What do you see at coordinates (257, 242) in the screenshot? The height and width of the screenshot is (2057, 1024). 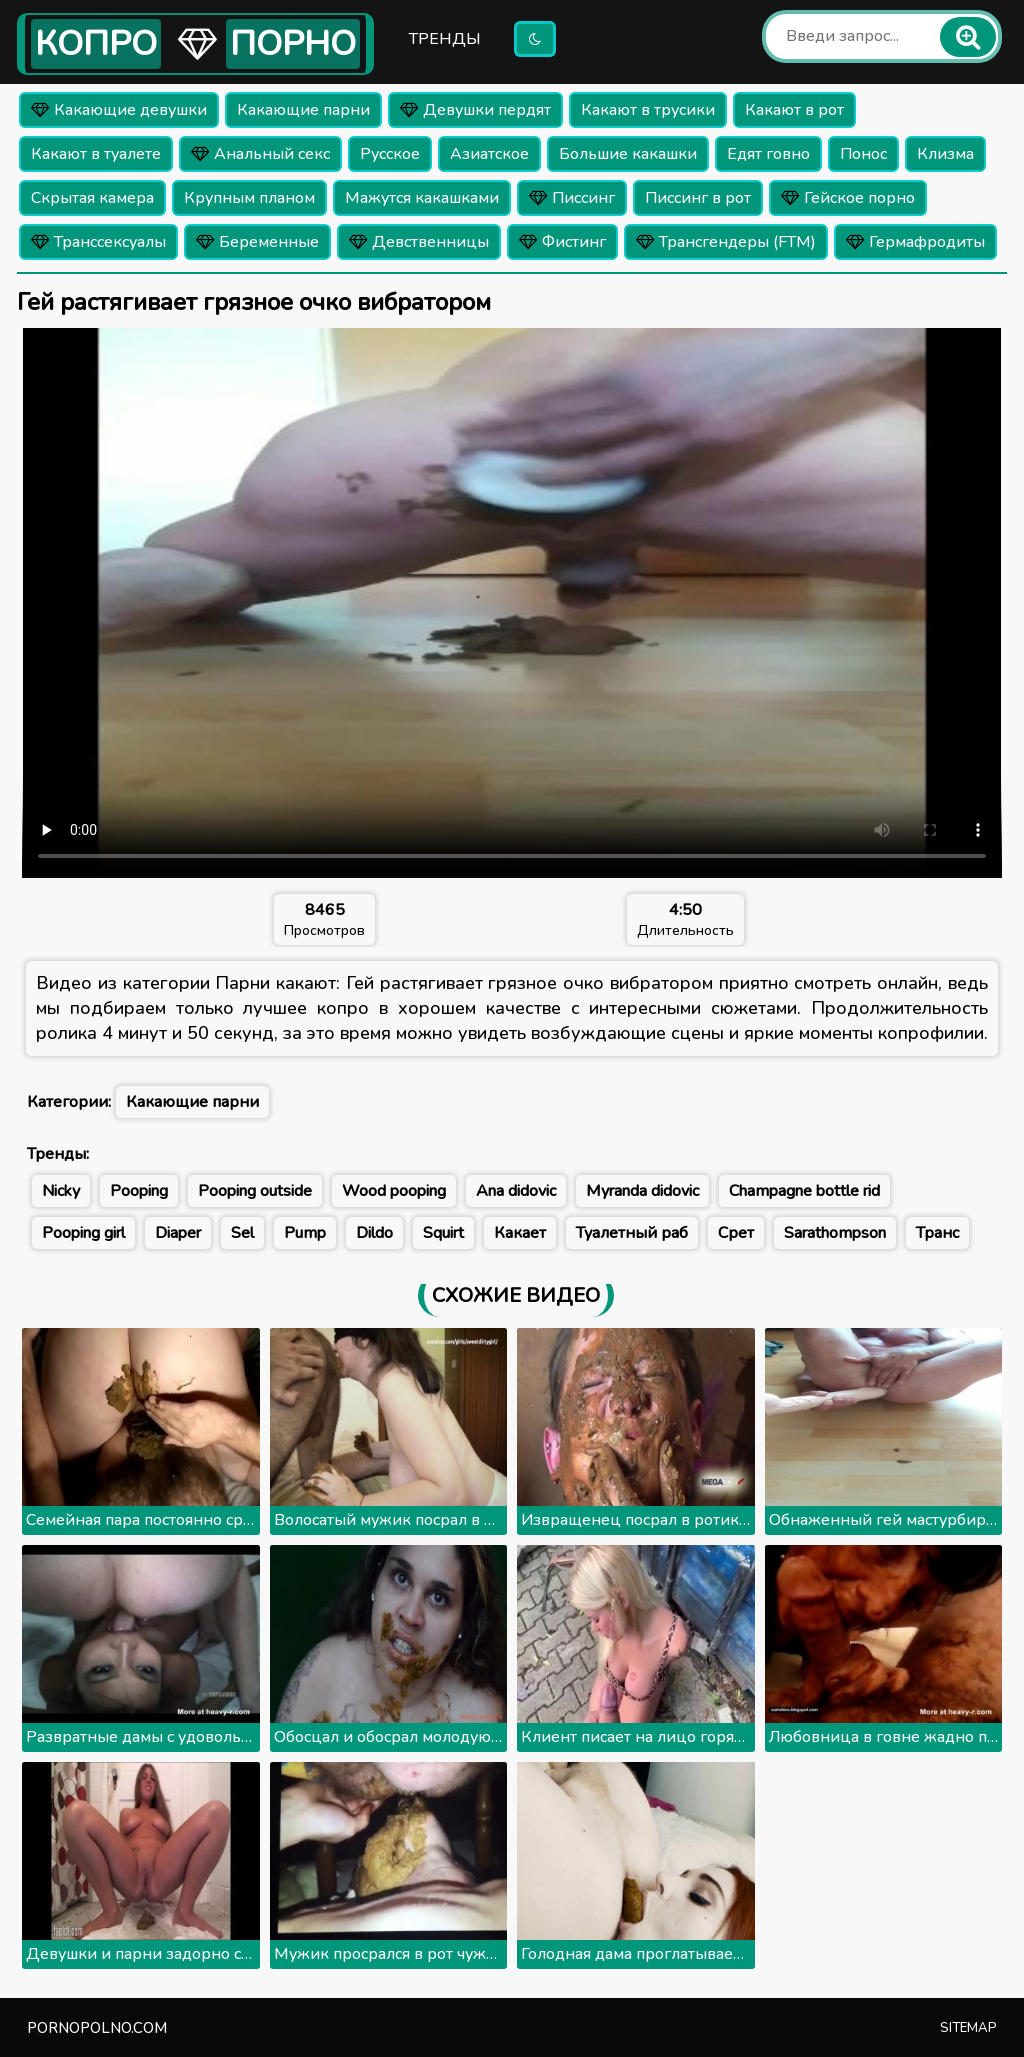 I see `Беременные` at bounding box center [257, 242].